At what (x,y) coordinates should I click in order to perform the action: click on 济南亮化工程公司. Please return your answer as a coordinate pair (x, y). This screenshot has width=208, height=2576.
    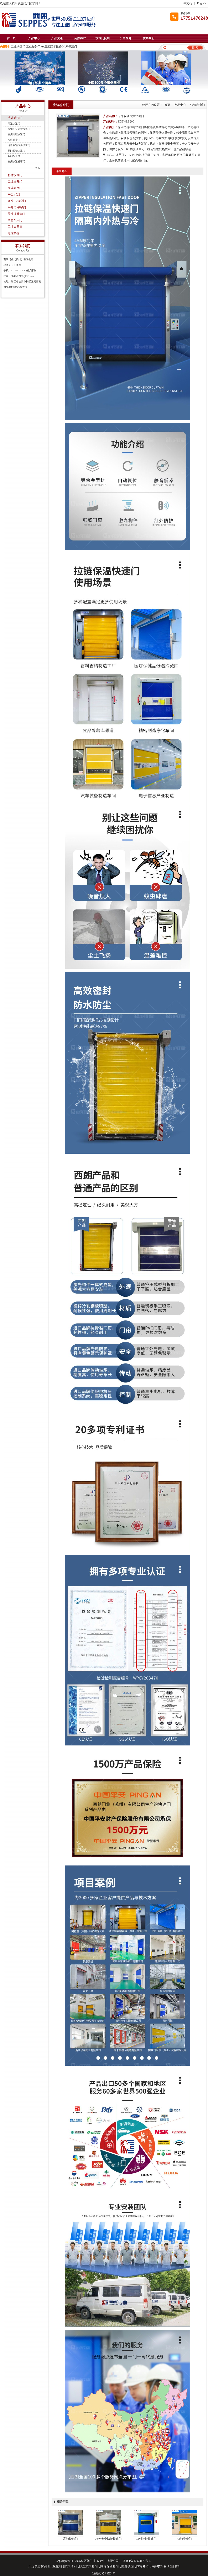
    Looking at the image, I should click on (104, 2573).